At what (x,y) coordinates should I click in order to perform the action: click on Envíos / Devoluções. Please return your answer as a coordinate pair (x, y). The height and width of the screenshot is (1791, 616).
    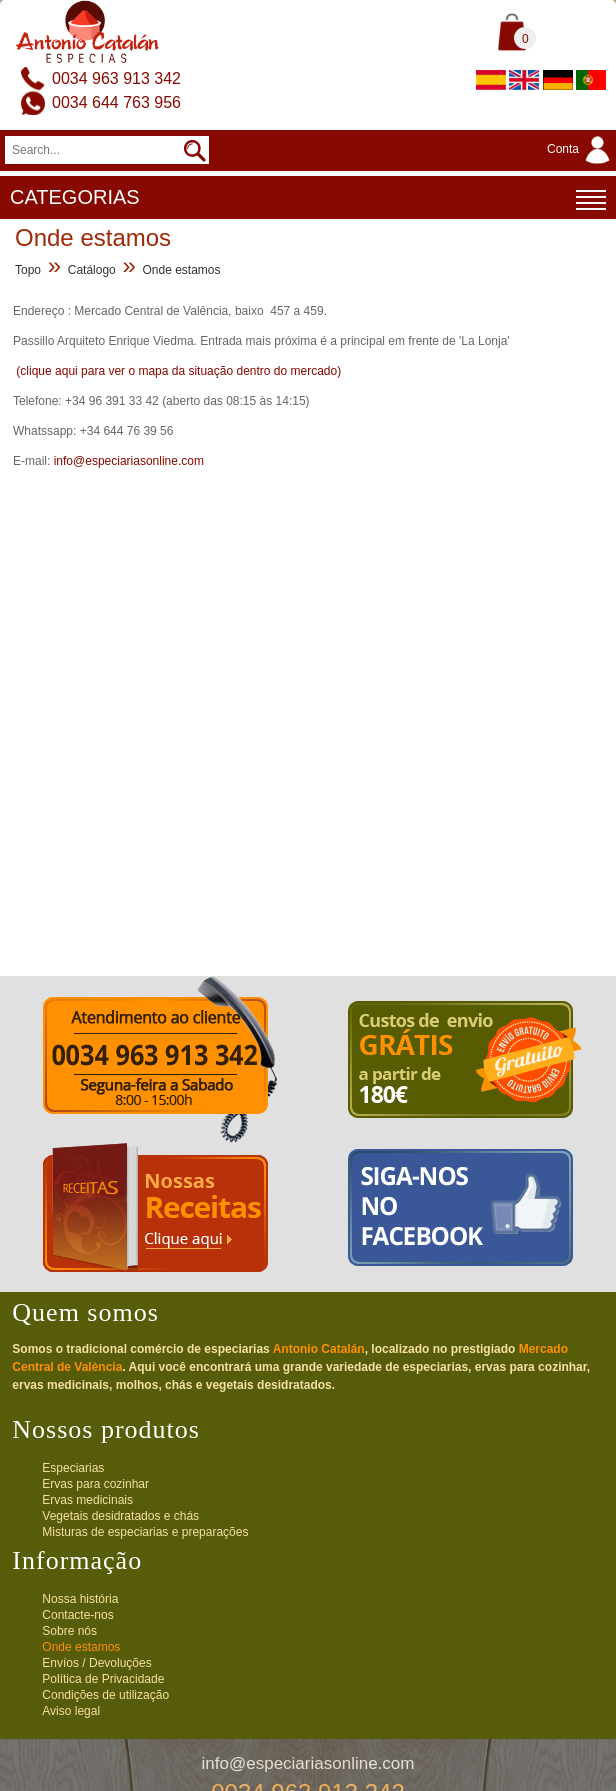
    Looking at the image, I should click on (96, 1663).